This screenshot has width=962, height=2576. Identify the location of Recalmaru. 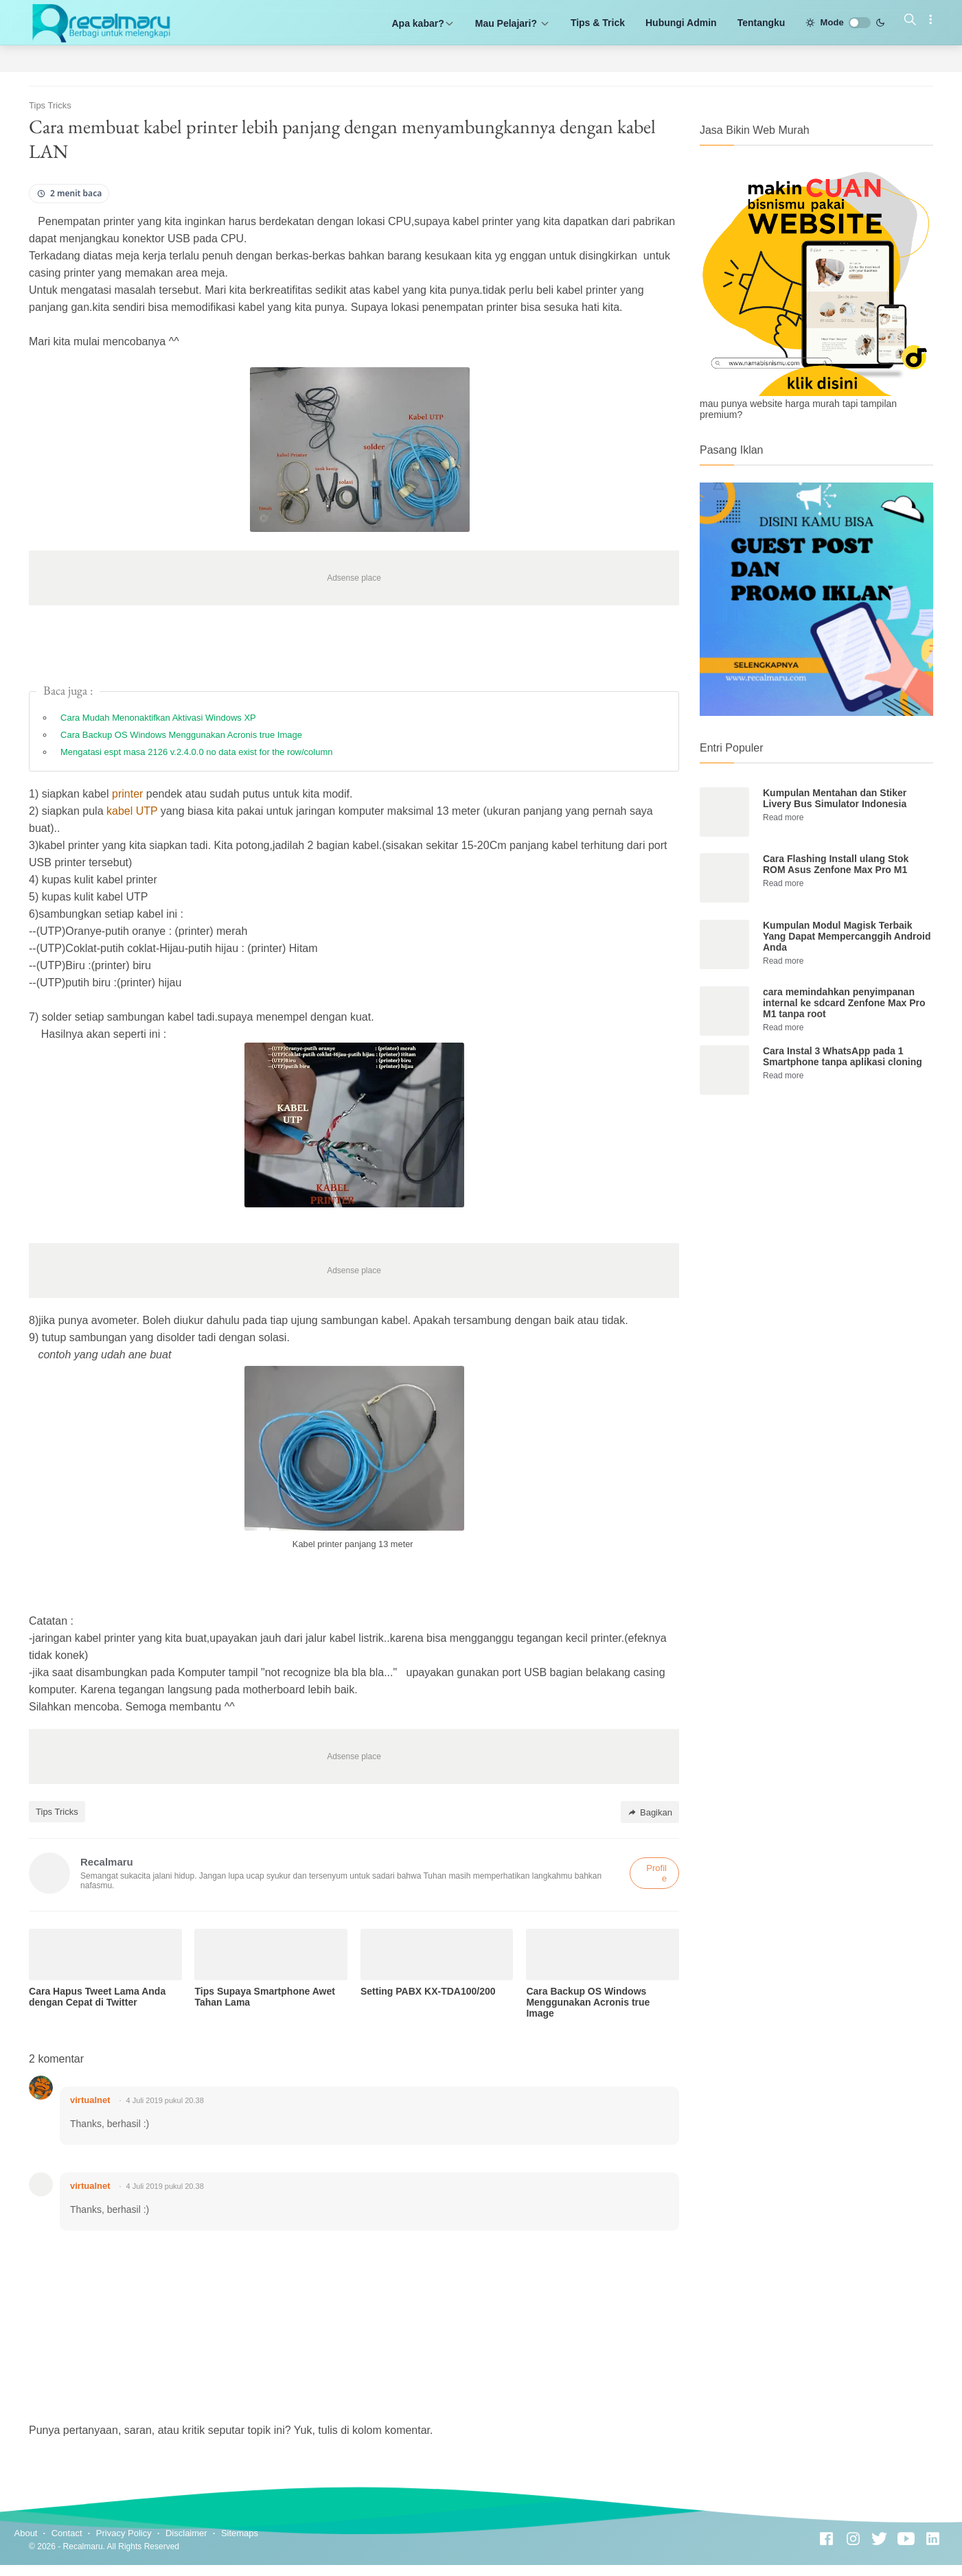
(83, 2546).